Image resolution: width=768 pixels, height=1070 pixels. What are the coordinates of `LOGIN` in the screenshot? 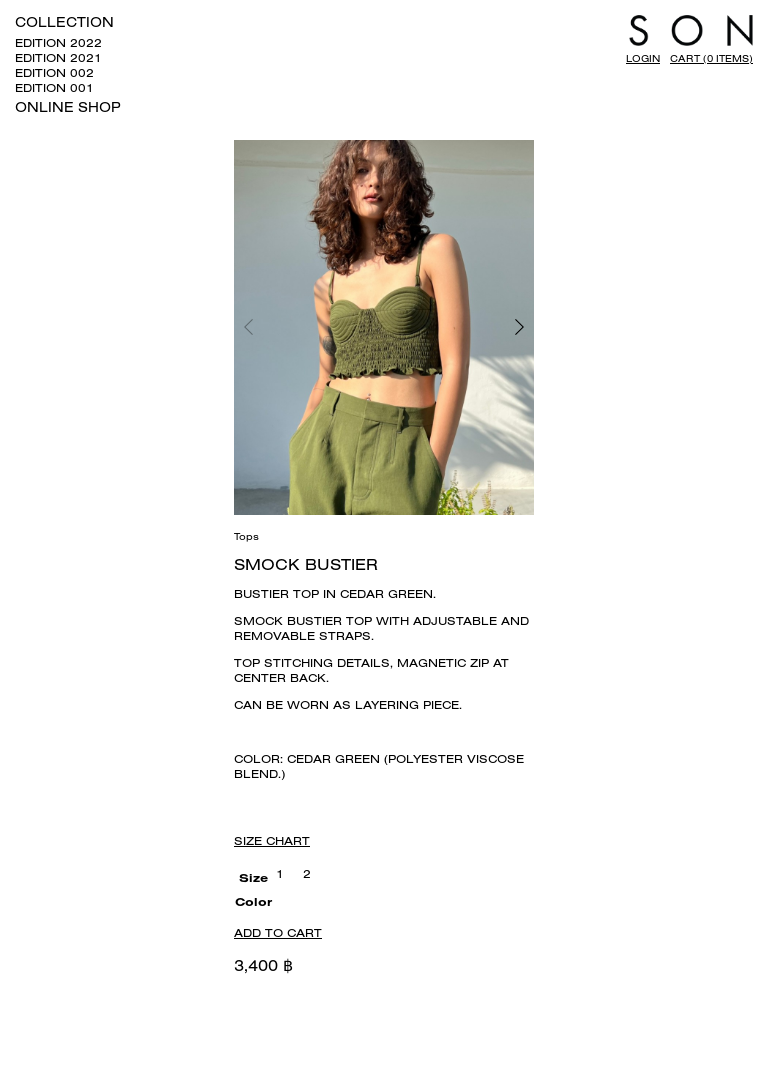 It's located at (643, 58).